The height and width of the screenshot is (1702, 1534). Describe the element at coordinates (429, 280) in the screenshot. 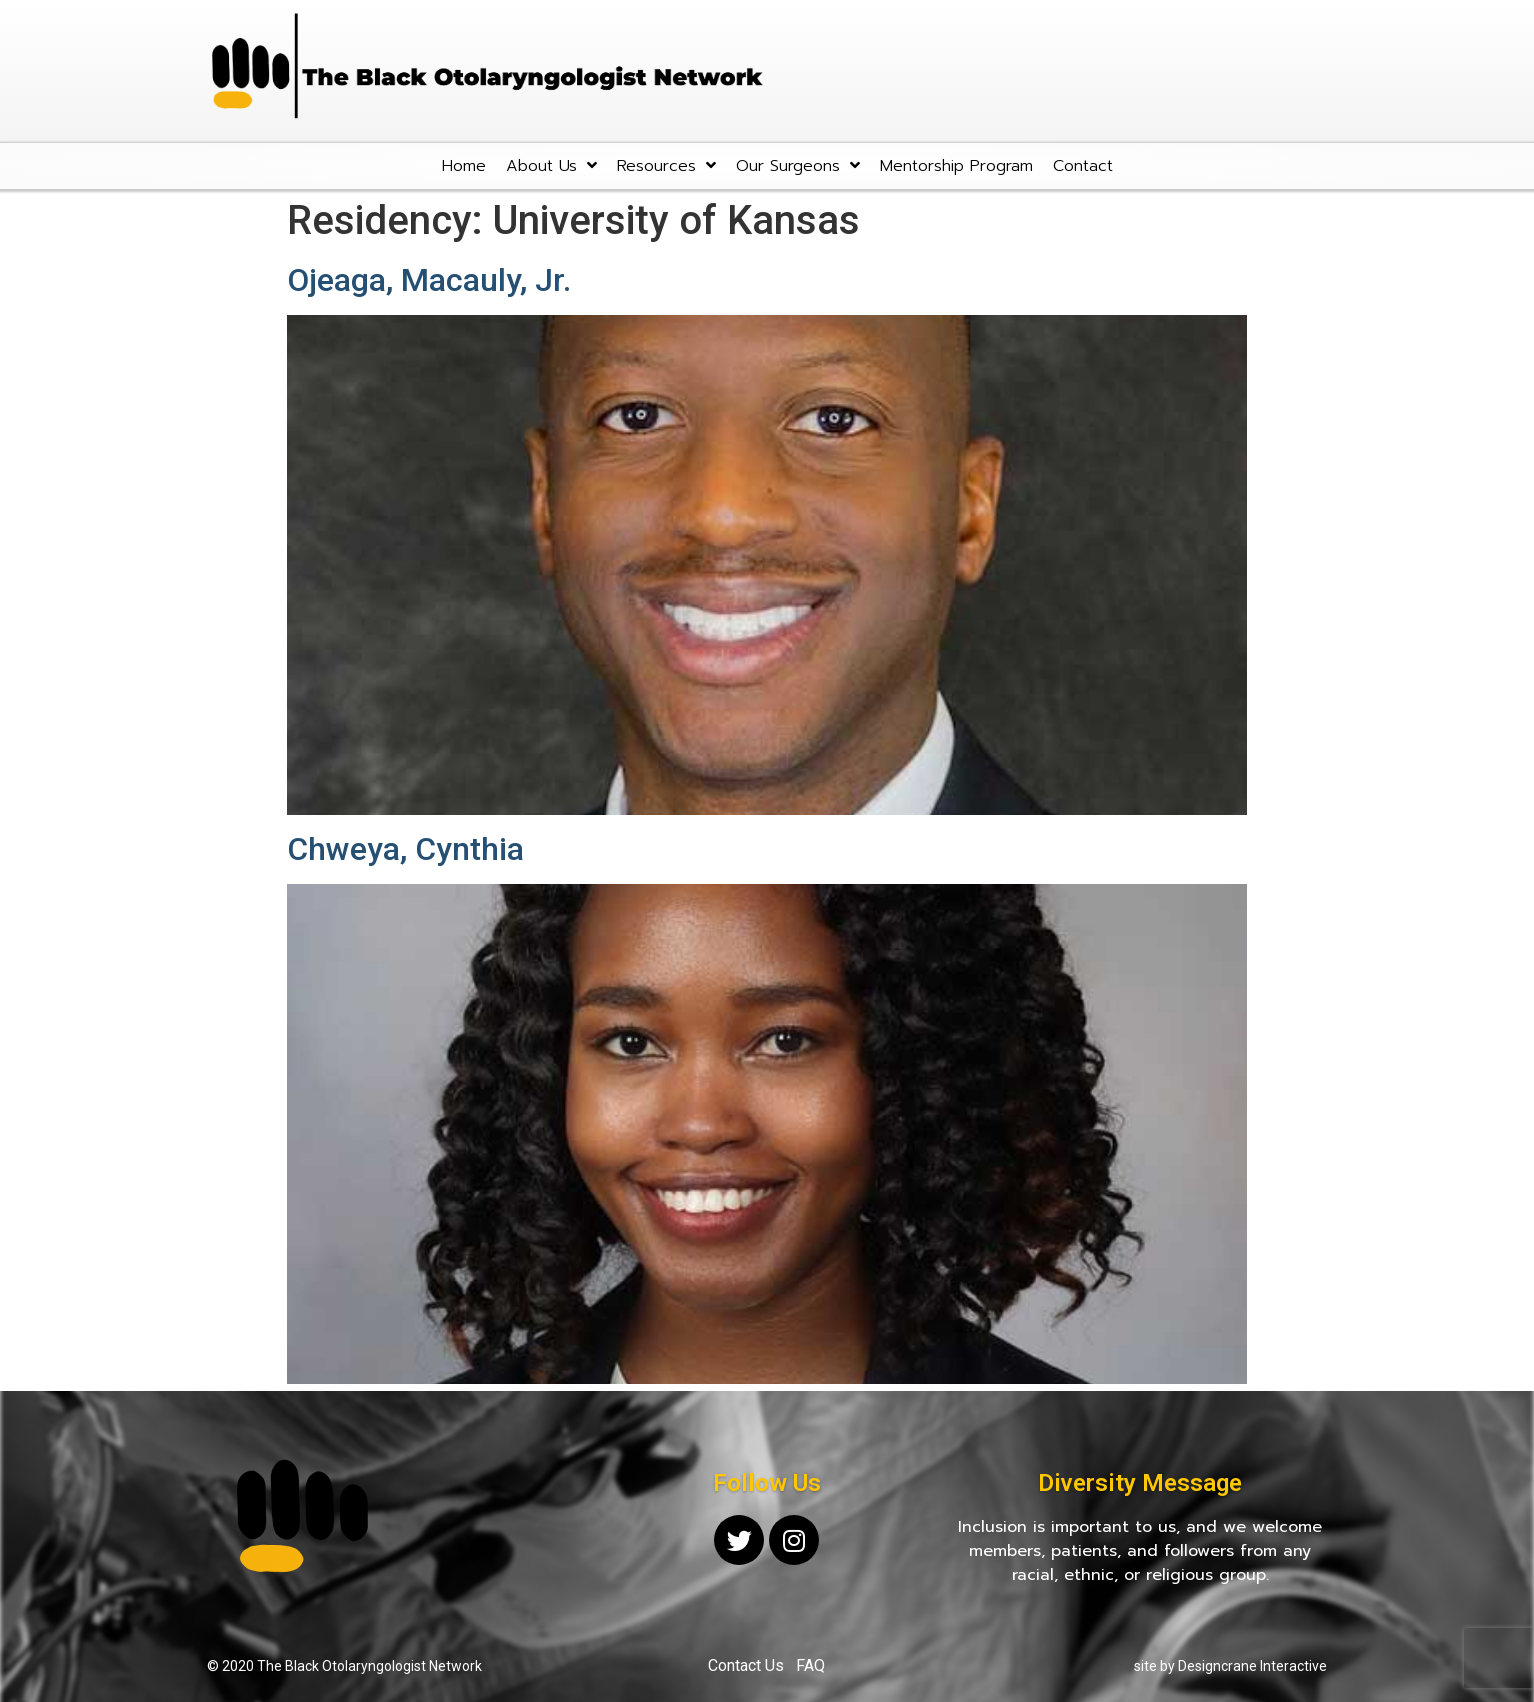

I see `Ojeaga, Macauly, Jr.` at that location.